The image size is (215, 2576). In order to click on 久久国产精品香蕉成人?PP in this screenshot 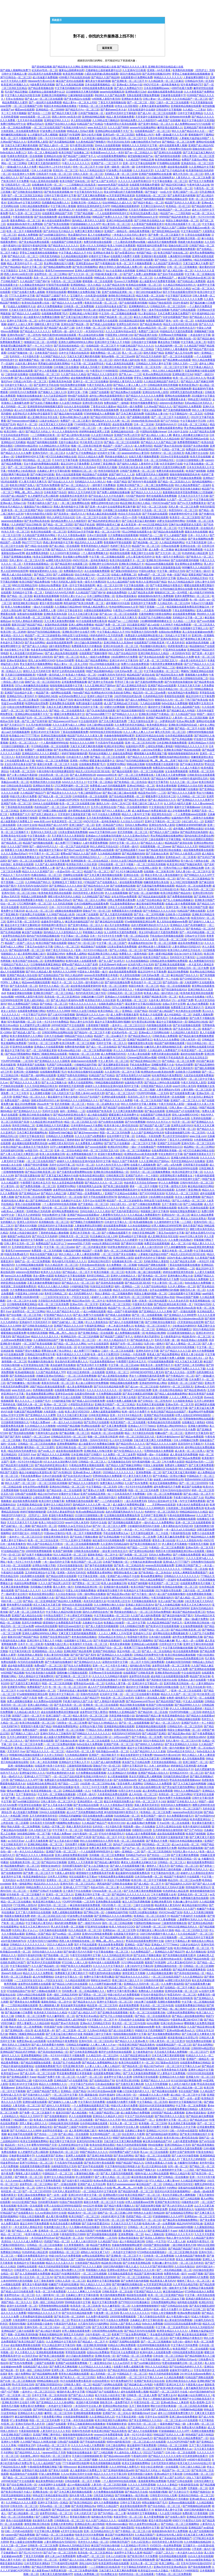, I will do `click(50, 1372)`.